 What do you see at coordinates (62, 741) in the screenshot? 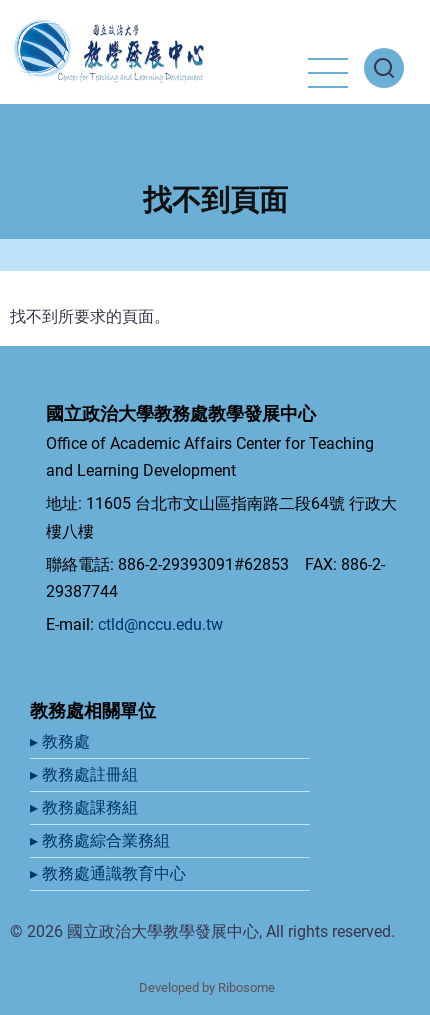
I see `▸ 教務處` at bounding box center [62, 741].